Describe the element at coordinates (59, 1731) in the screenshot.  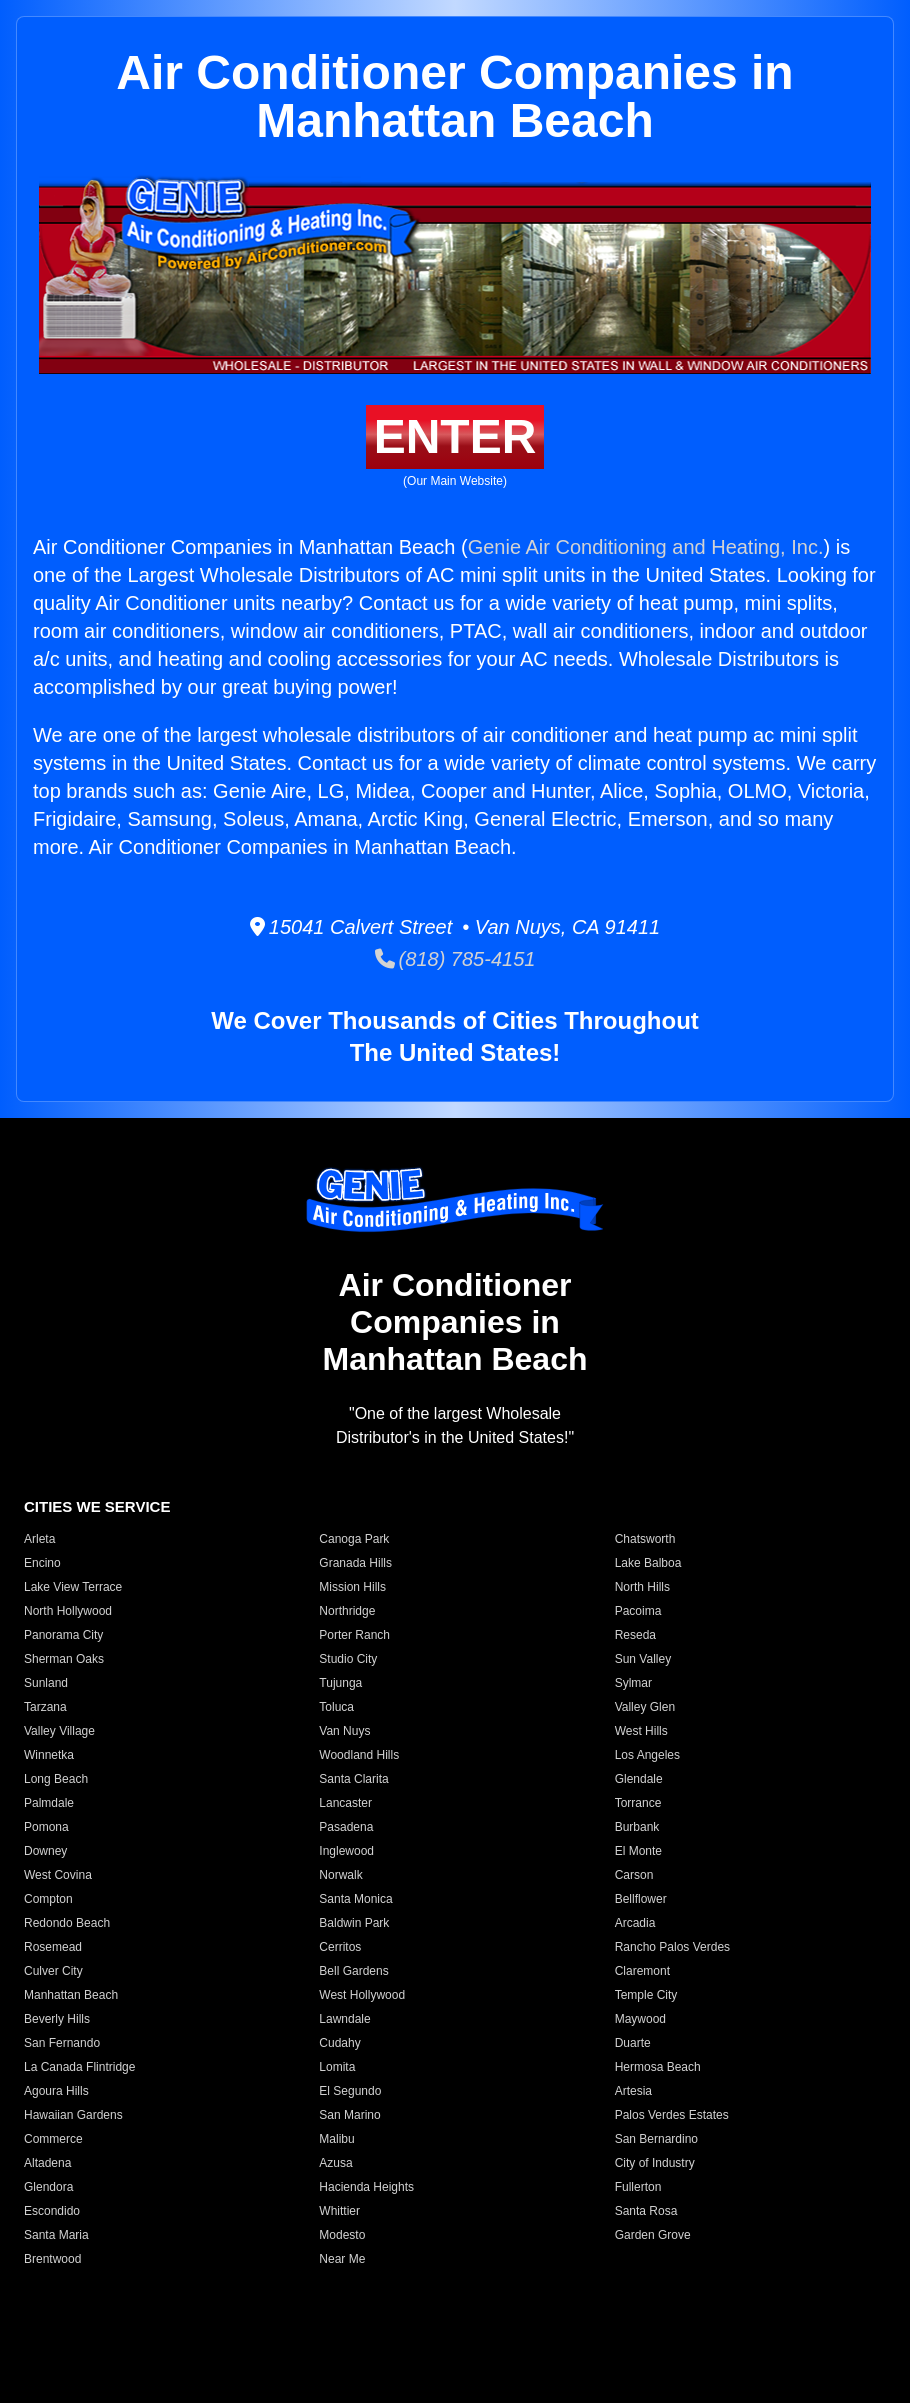
I see `Valley Village` at that location.